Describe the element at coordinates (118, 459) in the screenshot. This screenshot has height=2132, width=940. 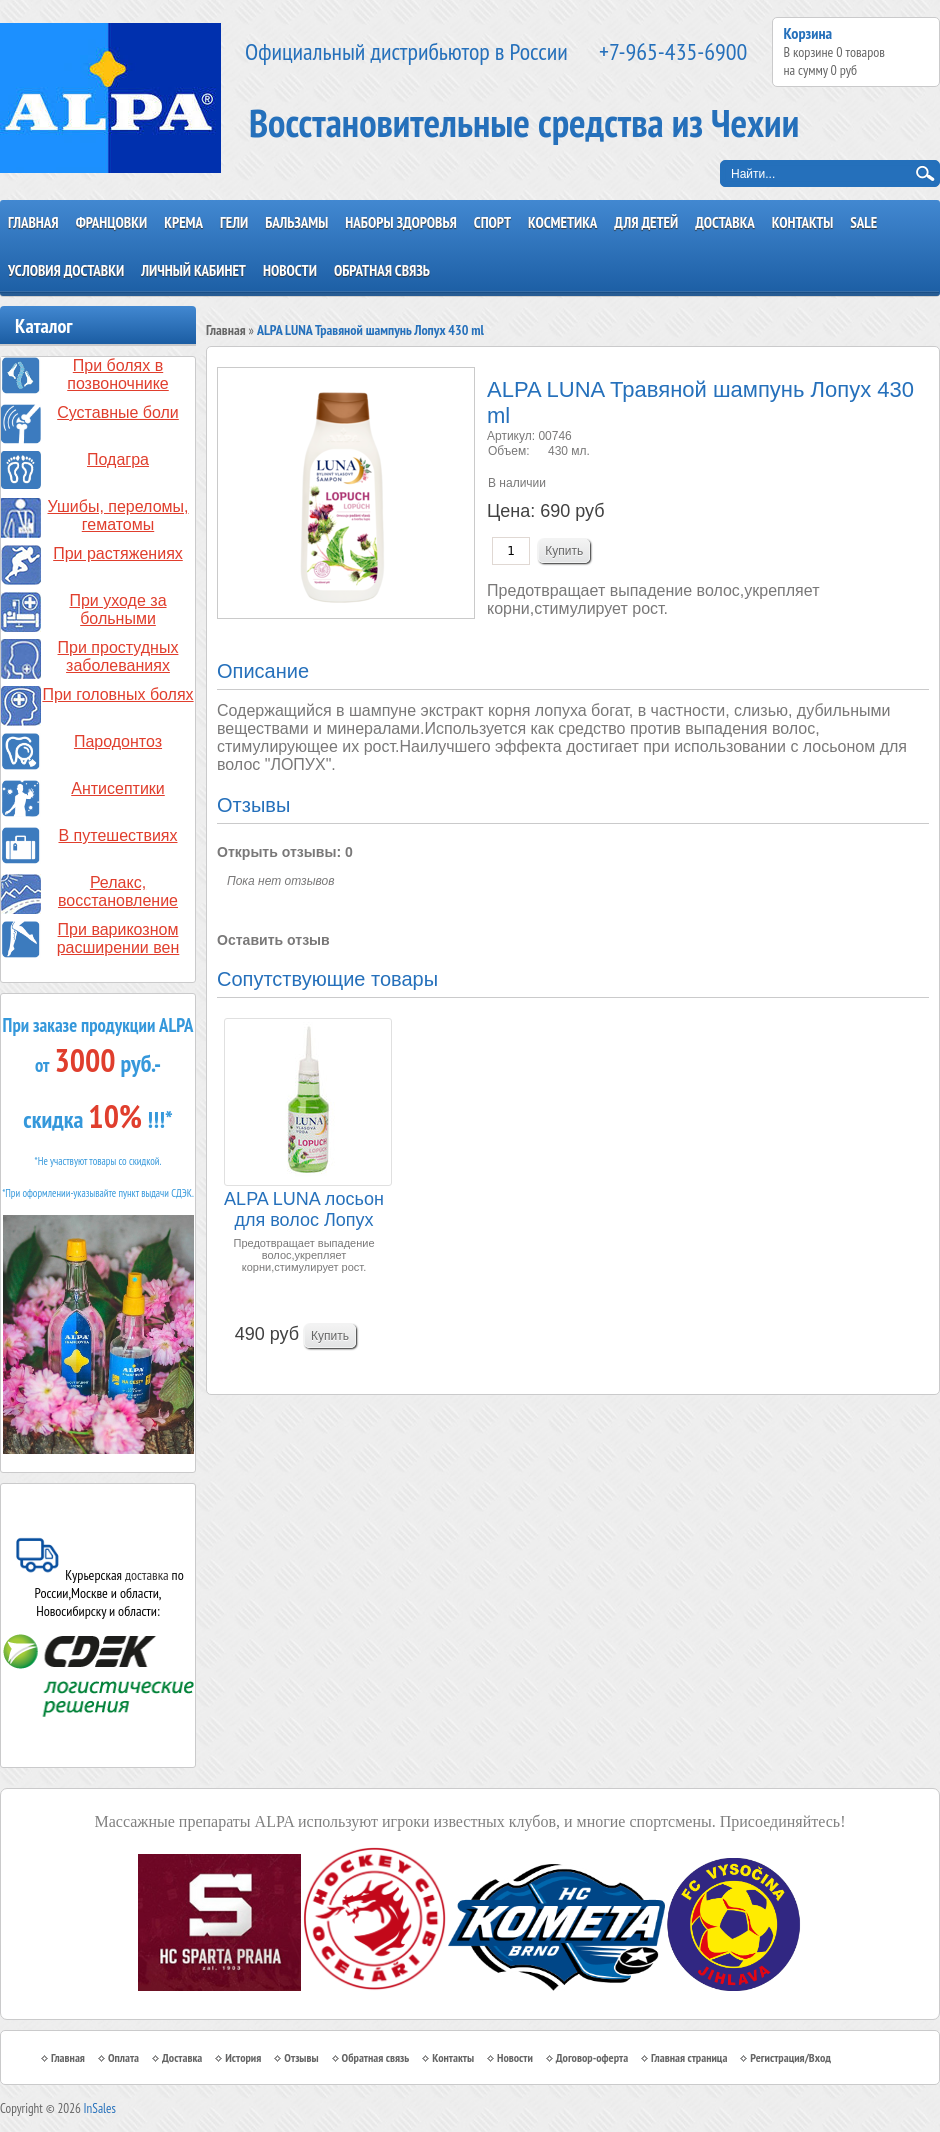
I see `Подагра` at that location.